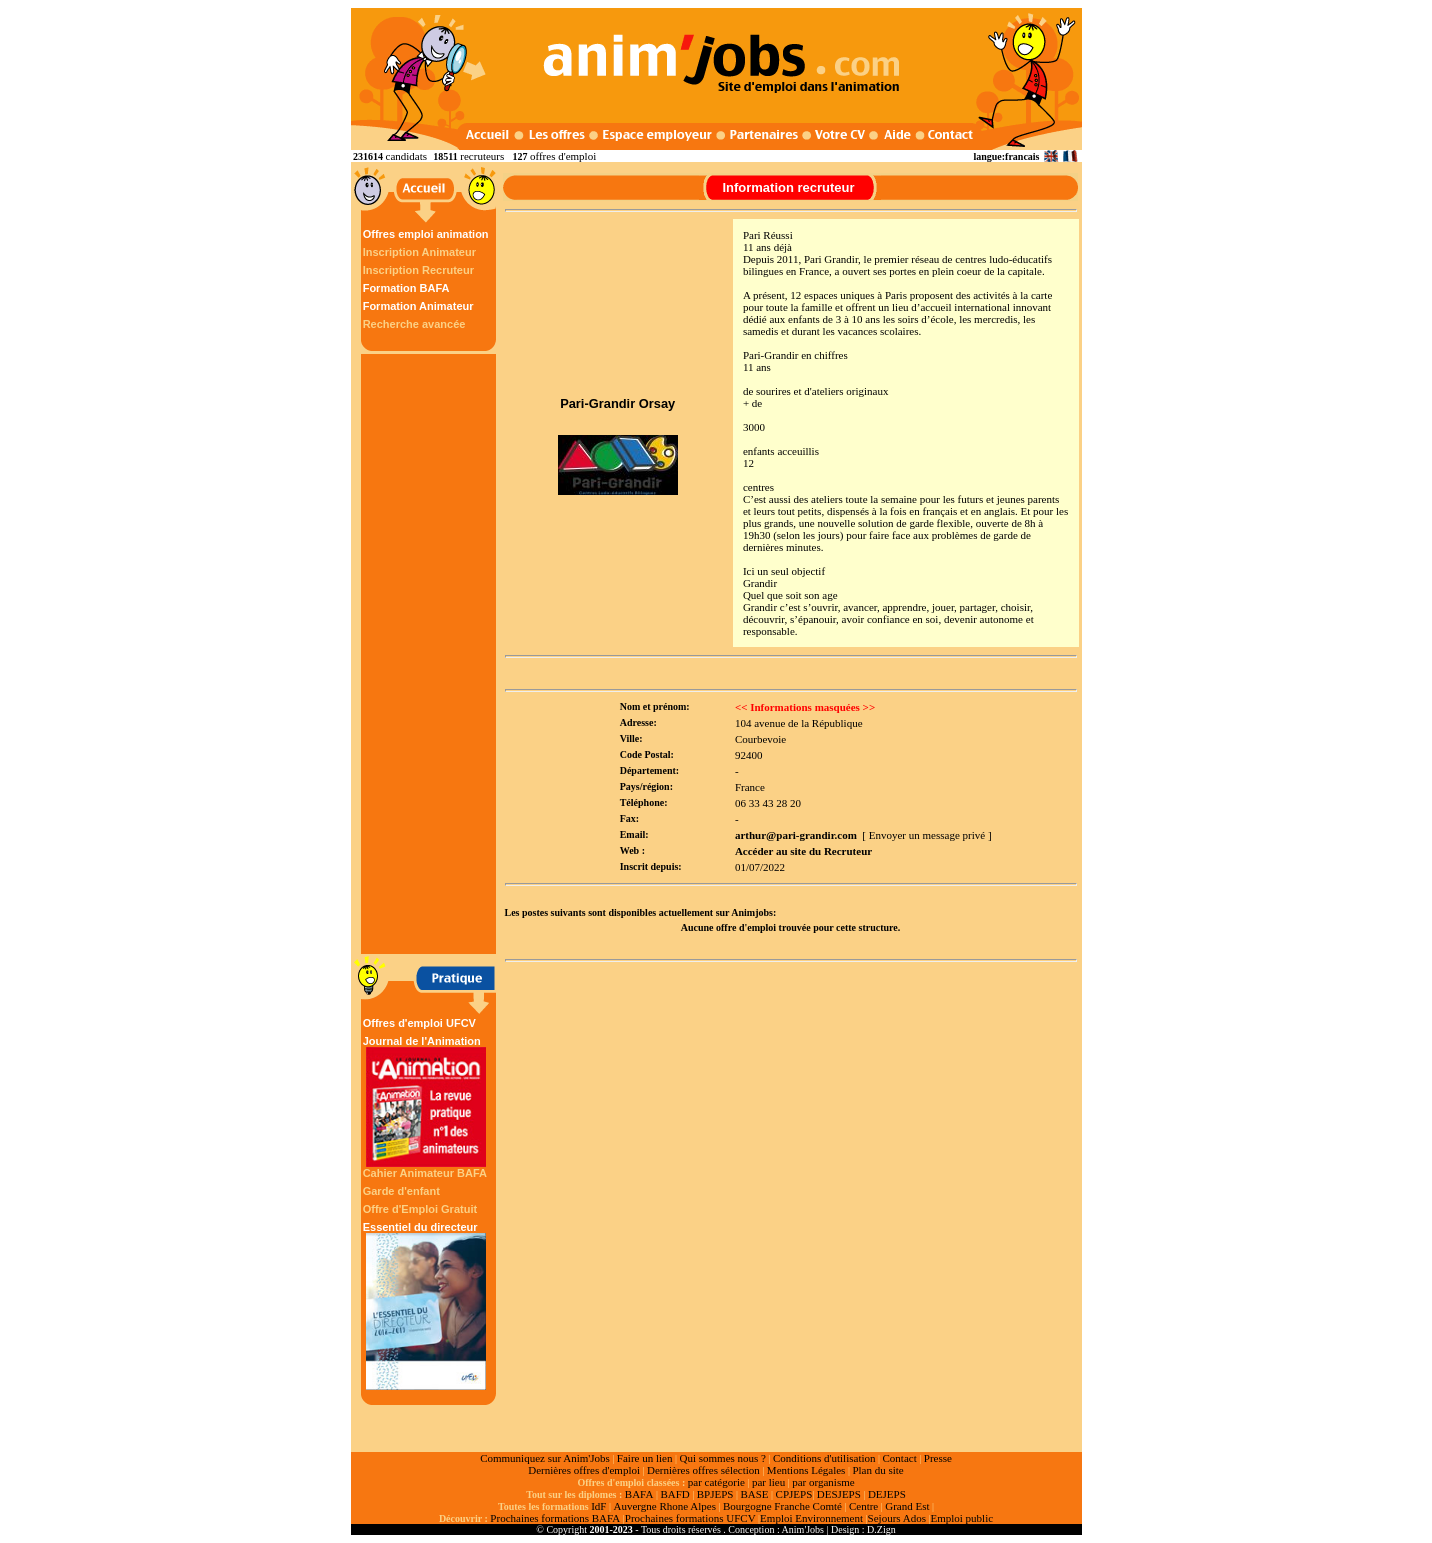 This screenshot has height=1543, width=1432. Describe the element at coordinates (926, 835) in the screenshot. I see `[ Envoyer un message privé ]` at that location.